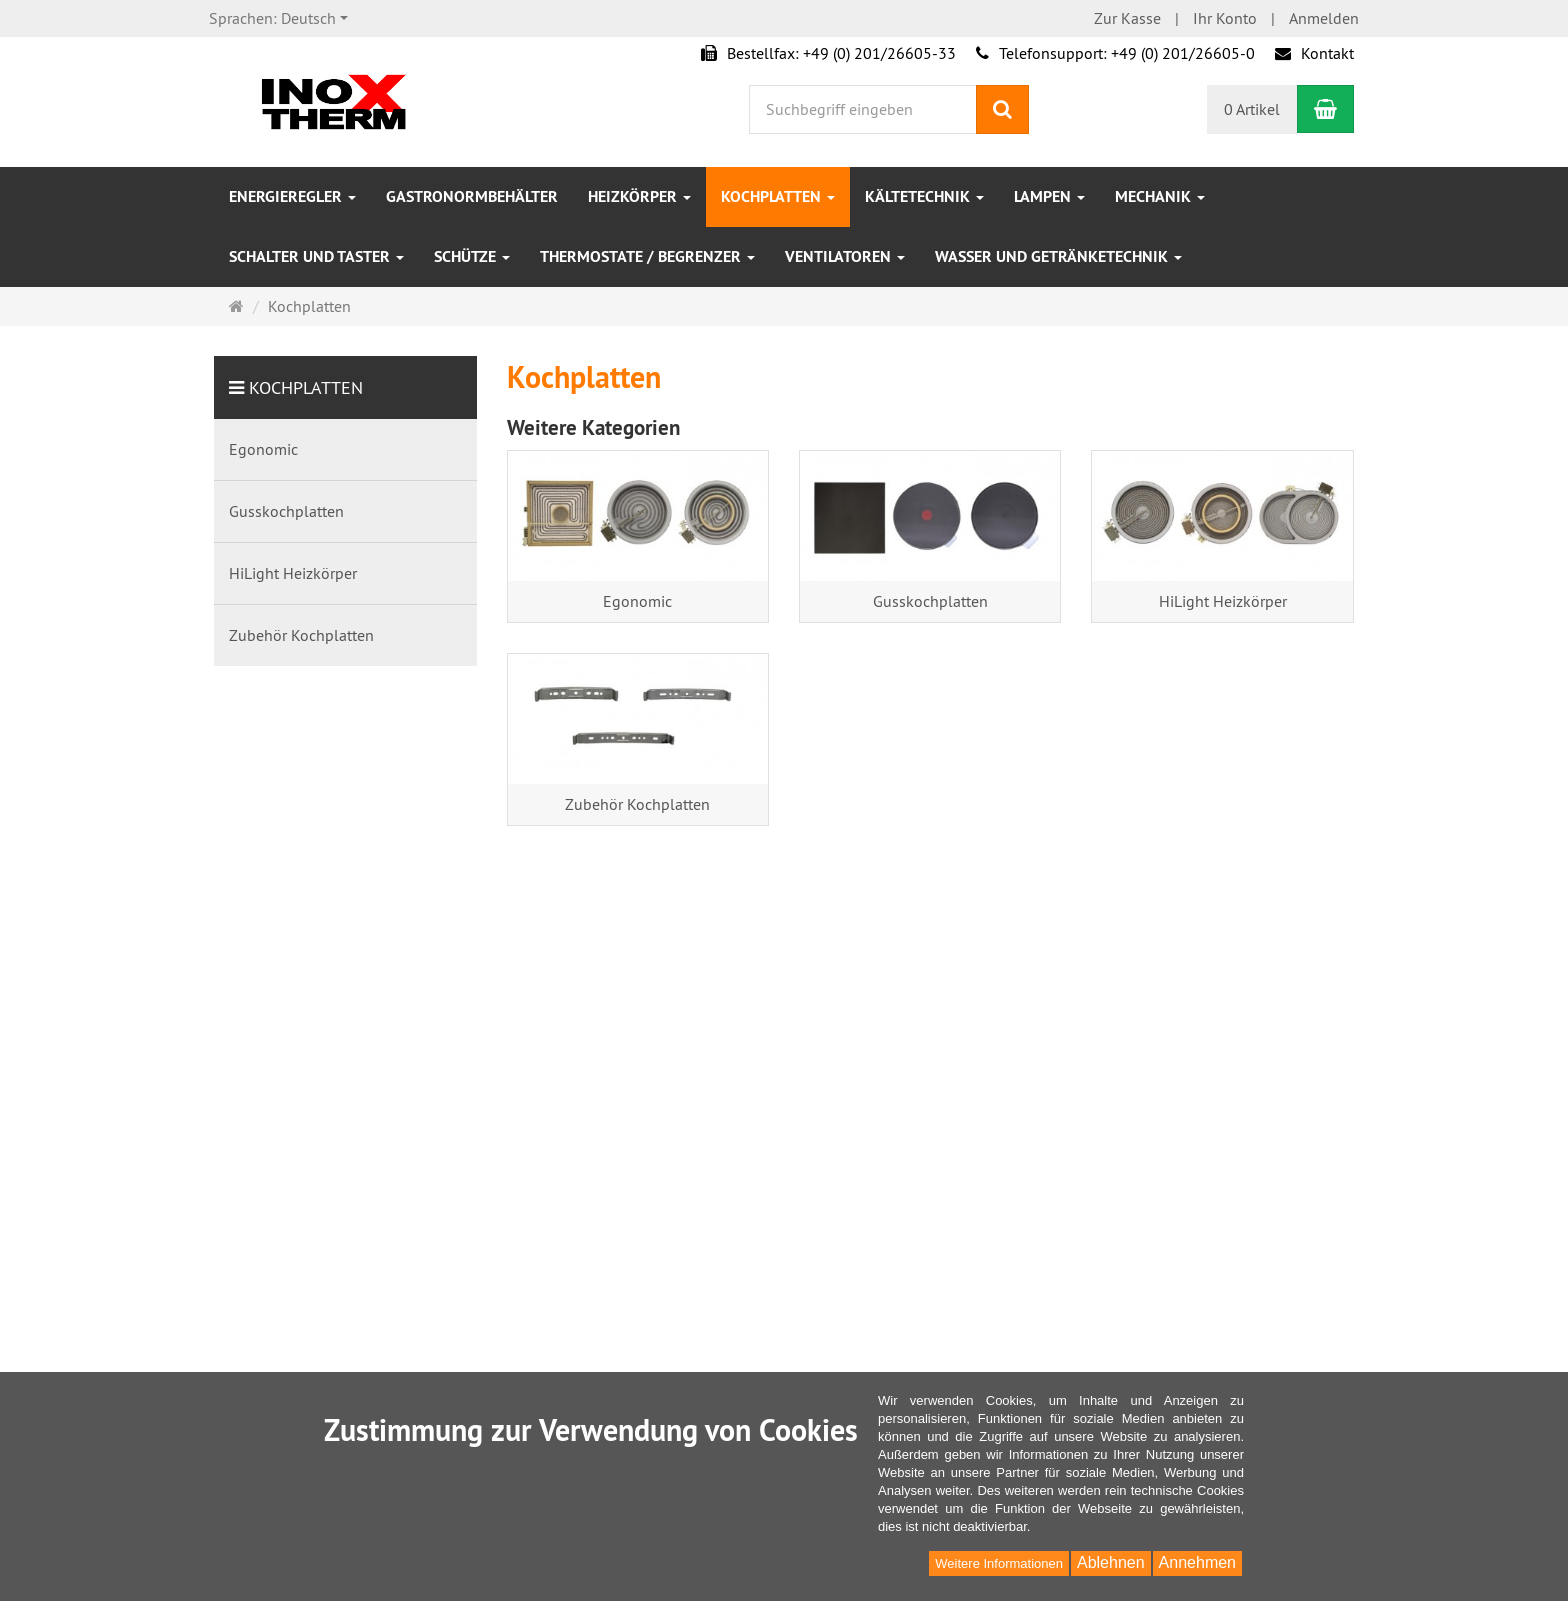 This screenshot has width=1568, height=1601. I want to click on Ihr Konto, so click(1225, 18).